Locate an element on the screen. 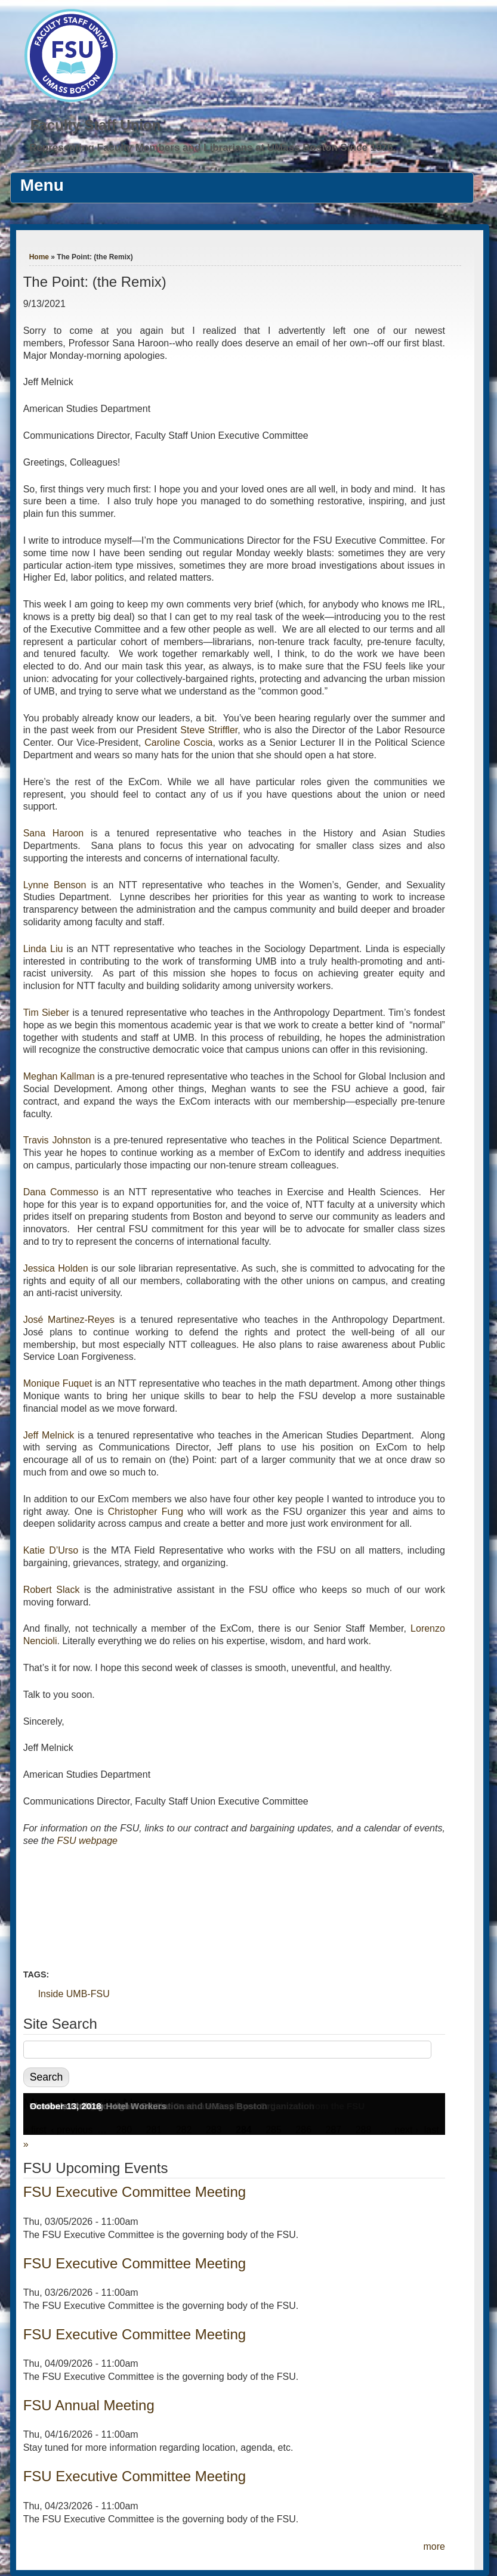 This screenshot has height=2576, width=497. FSU Annual Meeting is located at coordinates (89, 2405).